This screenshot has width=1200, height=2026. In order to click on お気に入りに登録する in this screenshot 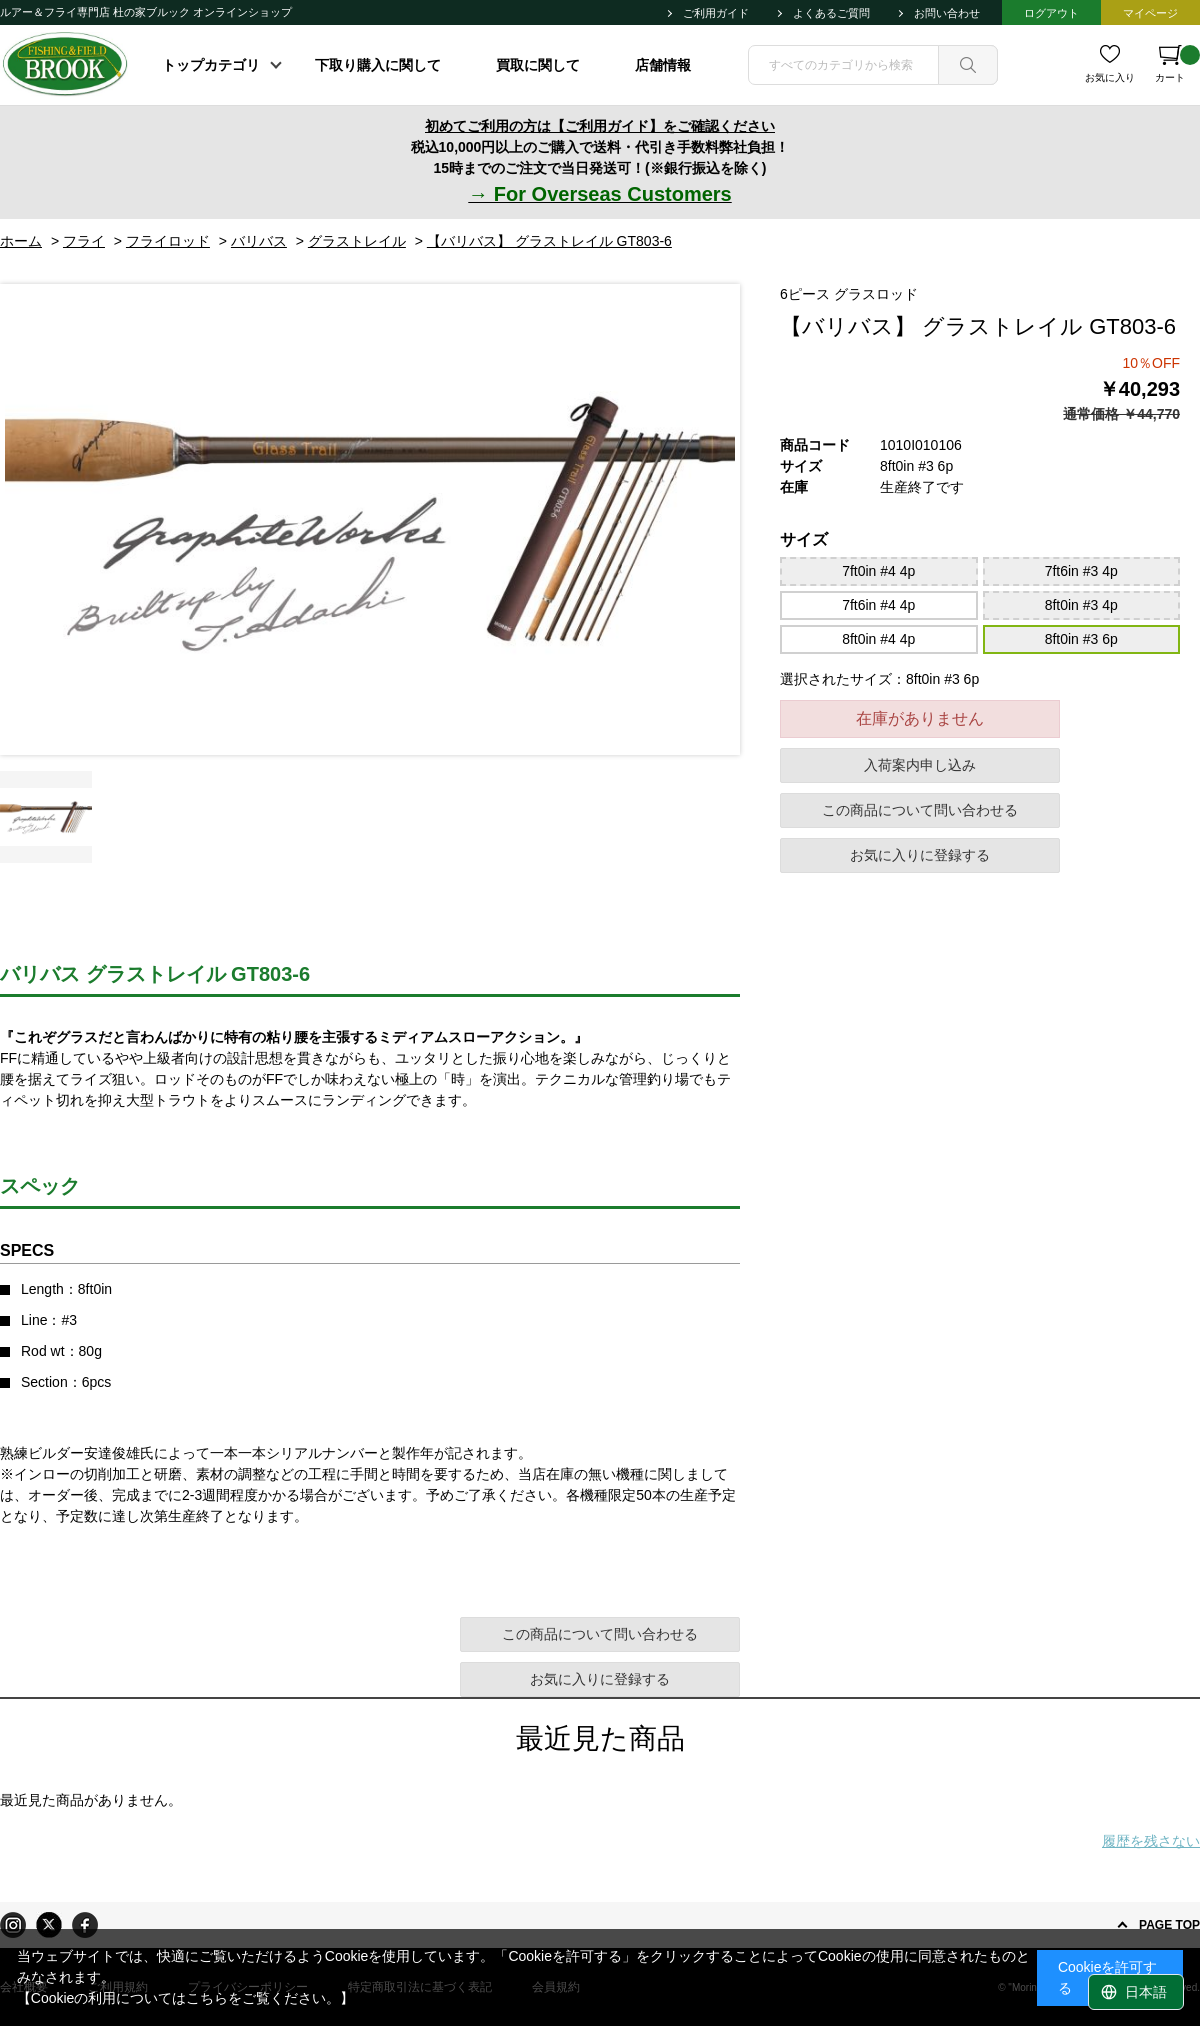, I will do `click(920, 855)`.